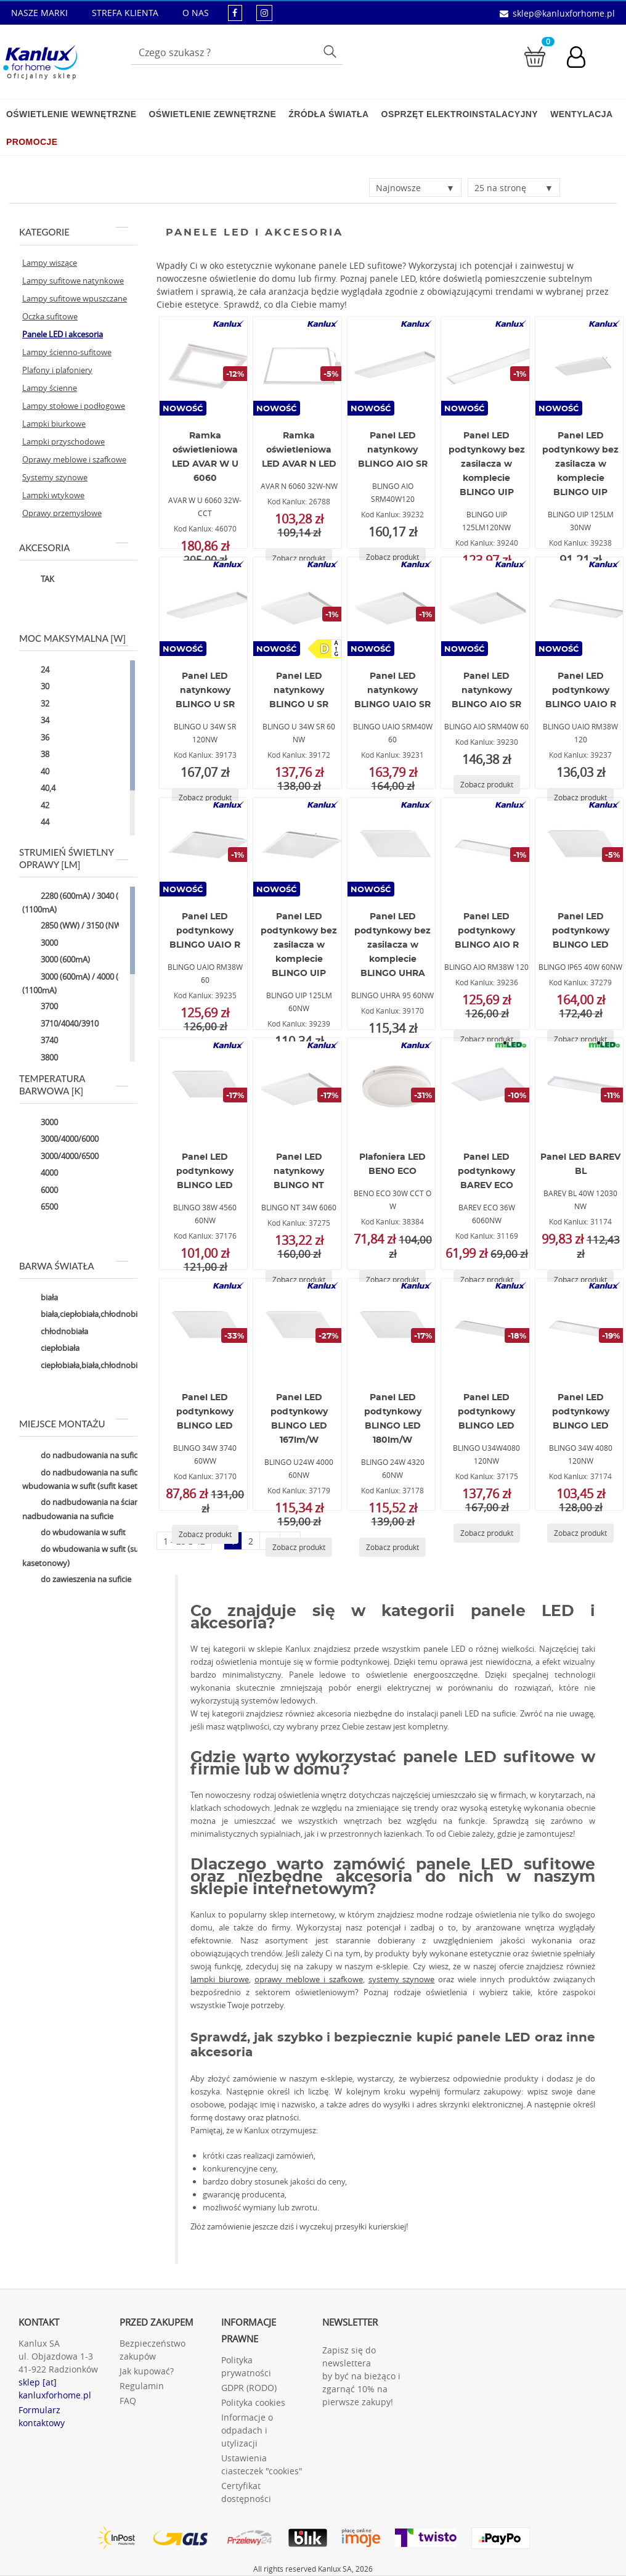 The image size is (626, 2576). I want to click on GDPR (RODO), so click(249, 2387).